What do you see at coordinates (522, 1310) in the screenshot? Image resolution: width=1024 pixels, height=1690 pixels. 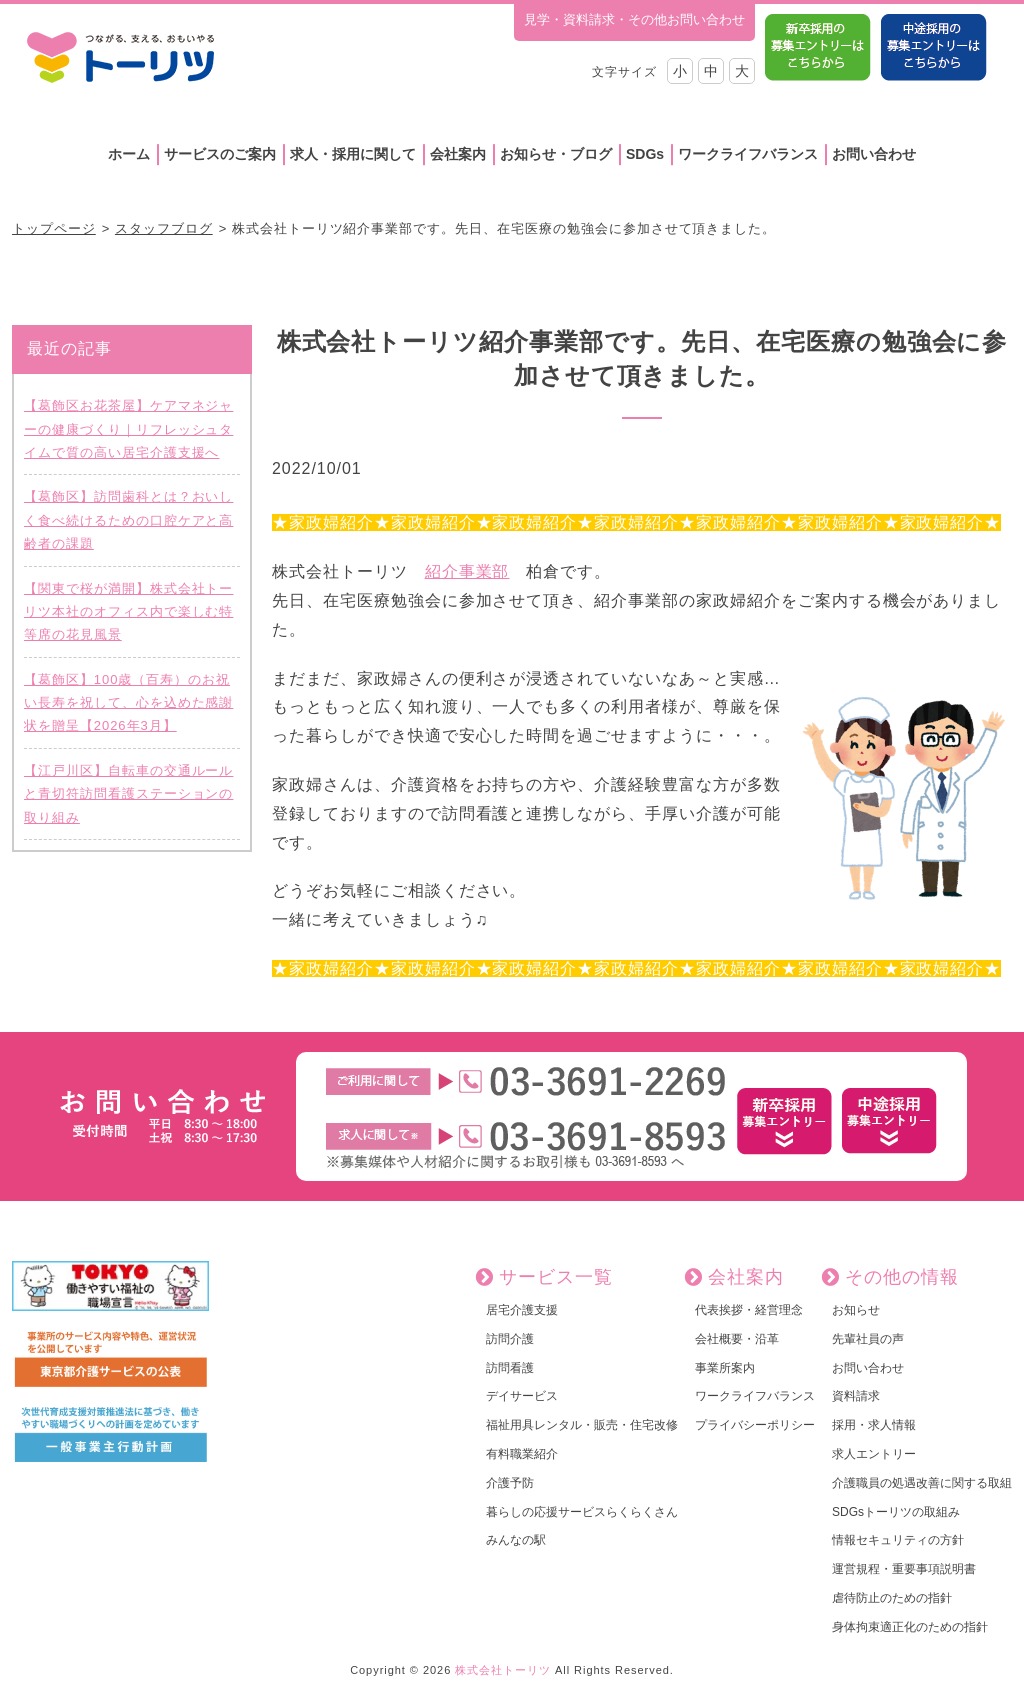 I see `居宅介護支援` at bounding box center [522, 1310].